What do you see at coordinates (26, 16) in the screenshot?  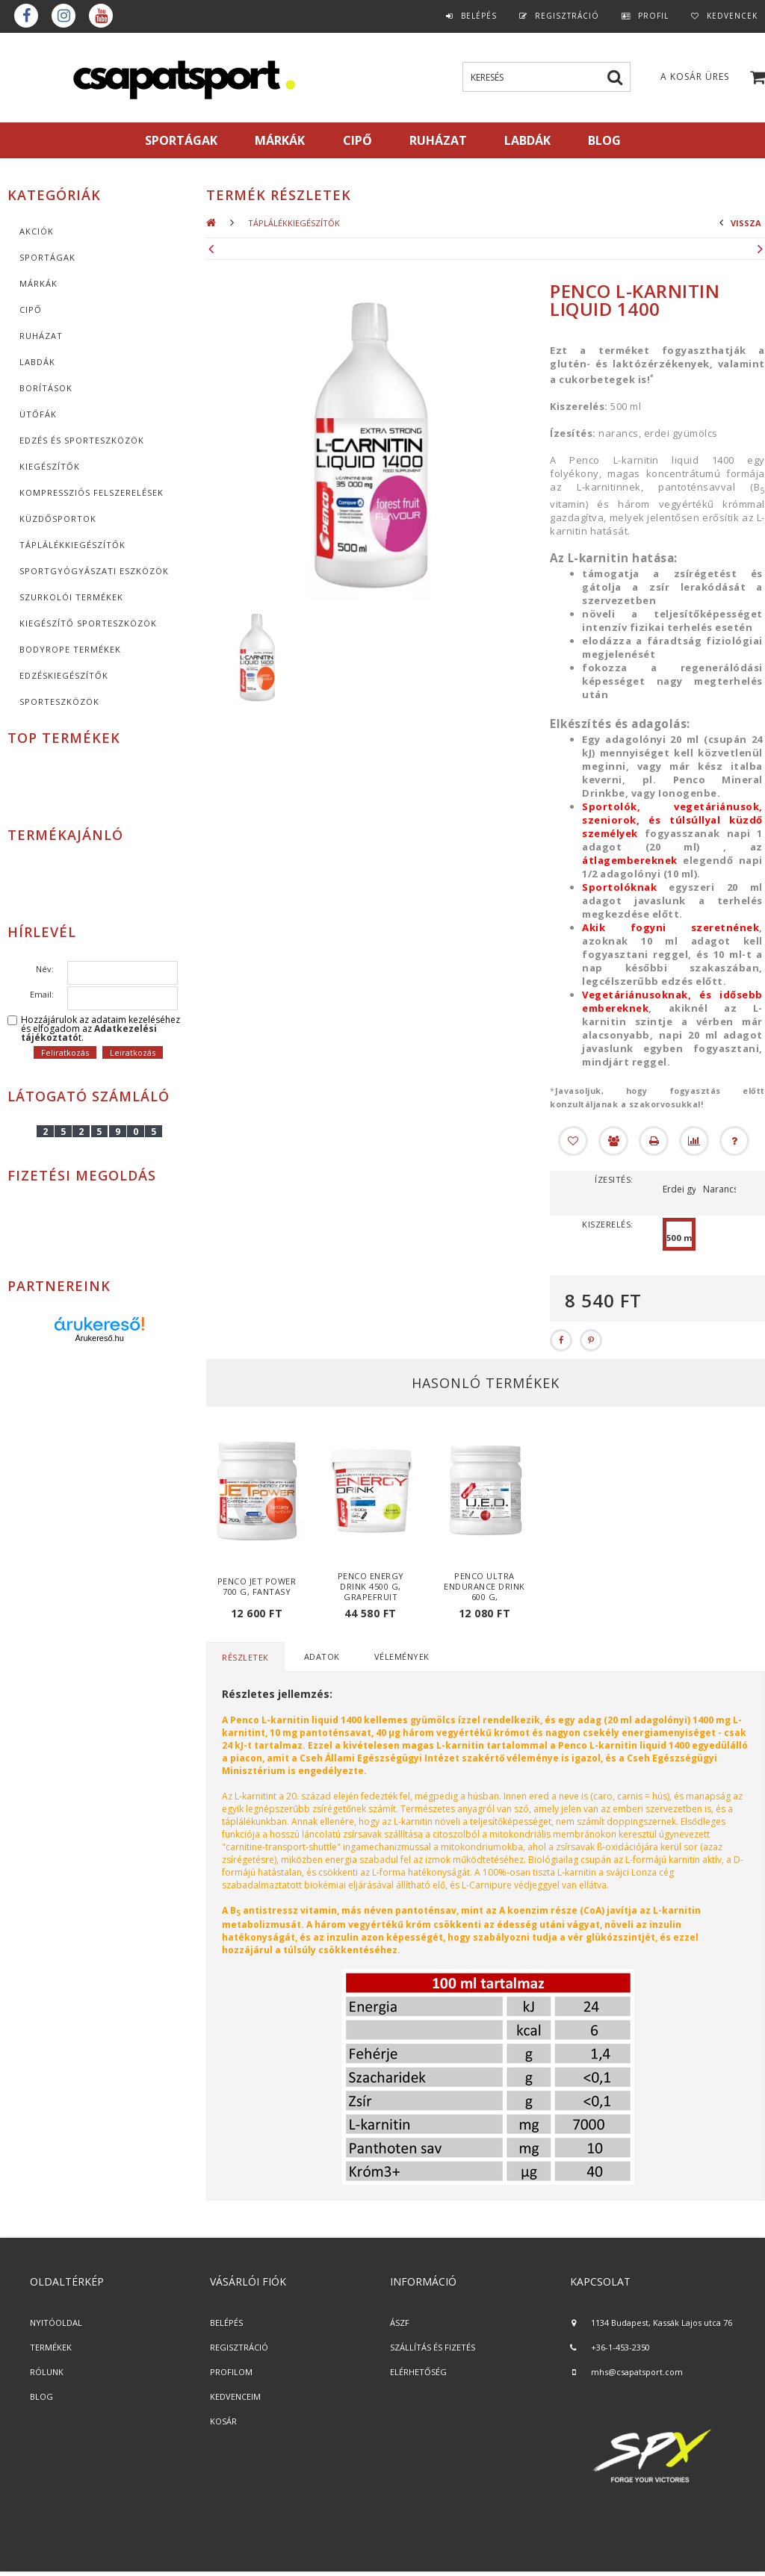 I see `Facebook` at bounding box center [26, 16].